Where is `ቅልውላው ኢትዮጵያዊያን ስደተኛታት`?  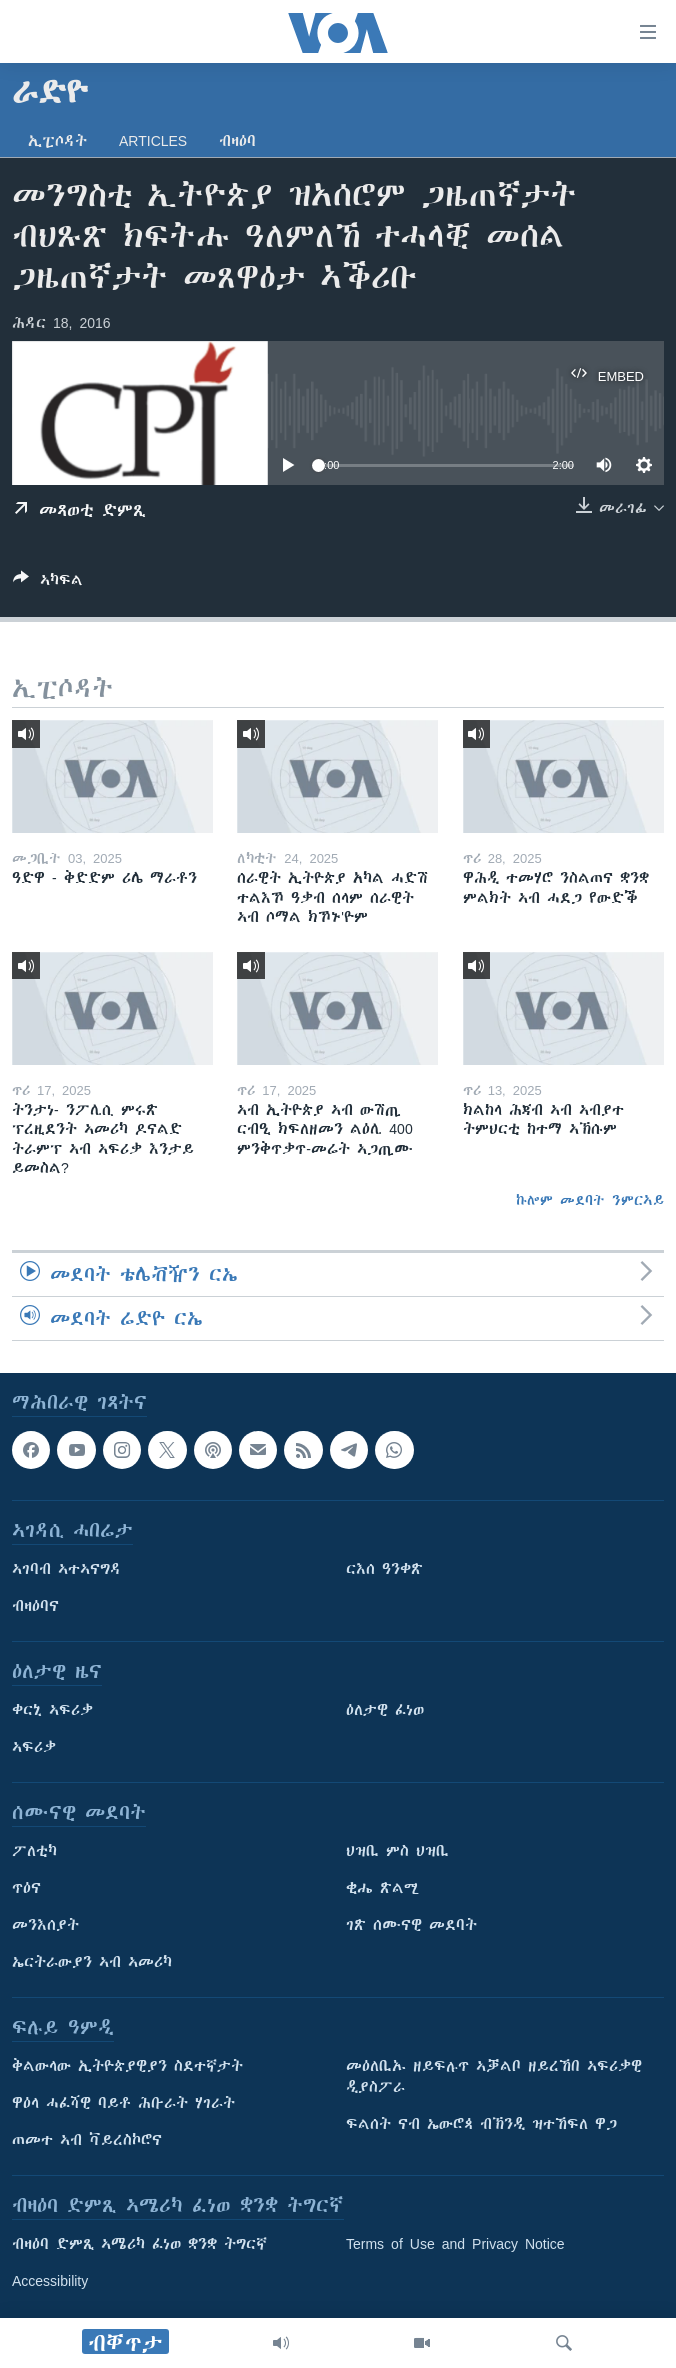 ቅልውላው ኢትዮጵያዊያን ስደተኛታት is located at coordinates (127, 2067).